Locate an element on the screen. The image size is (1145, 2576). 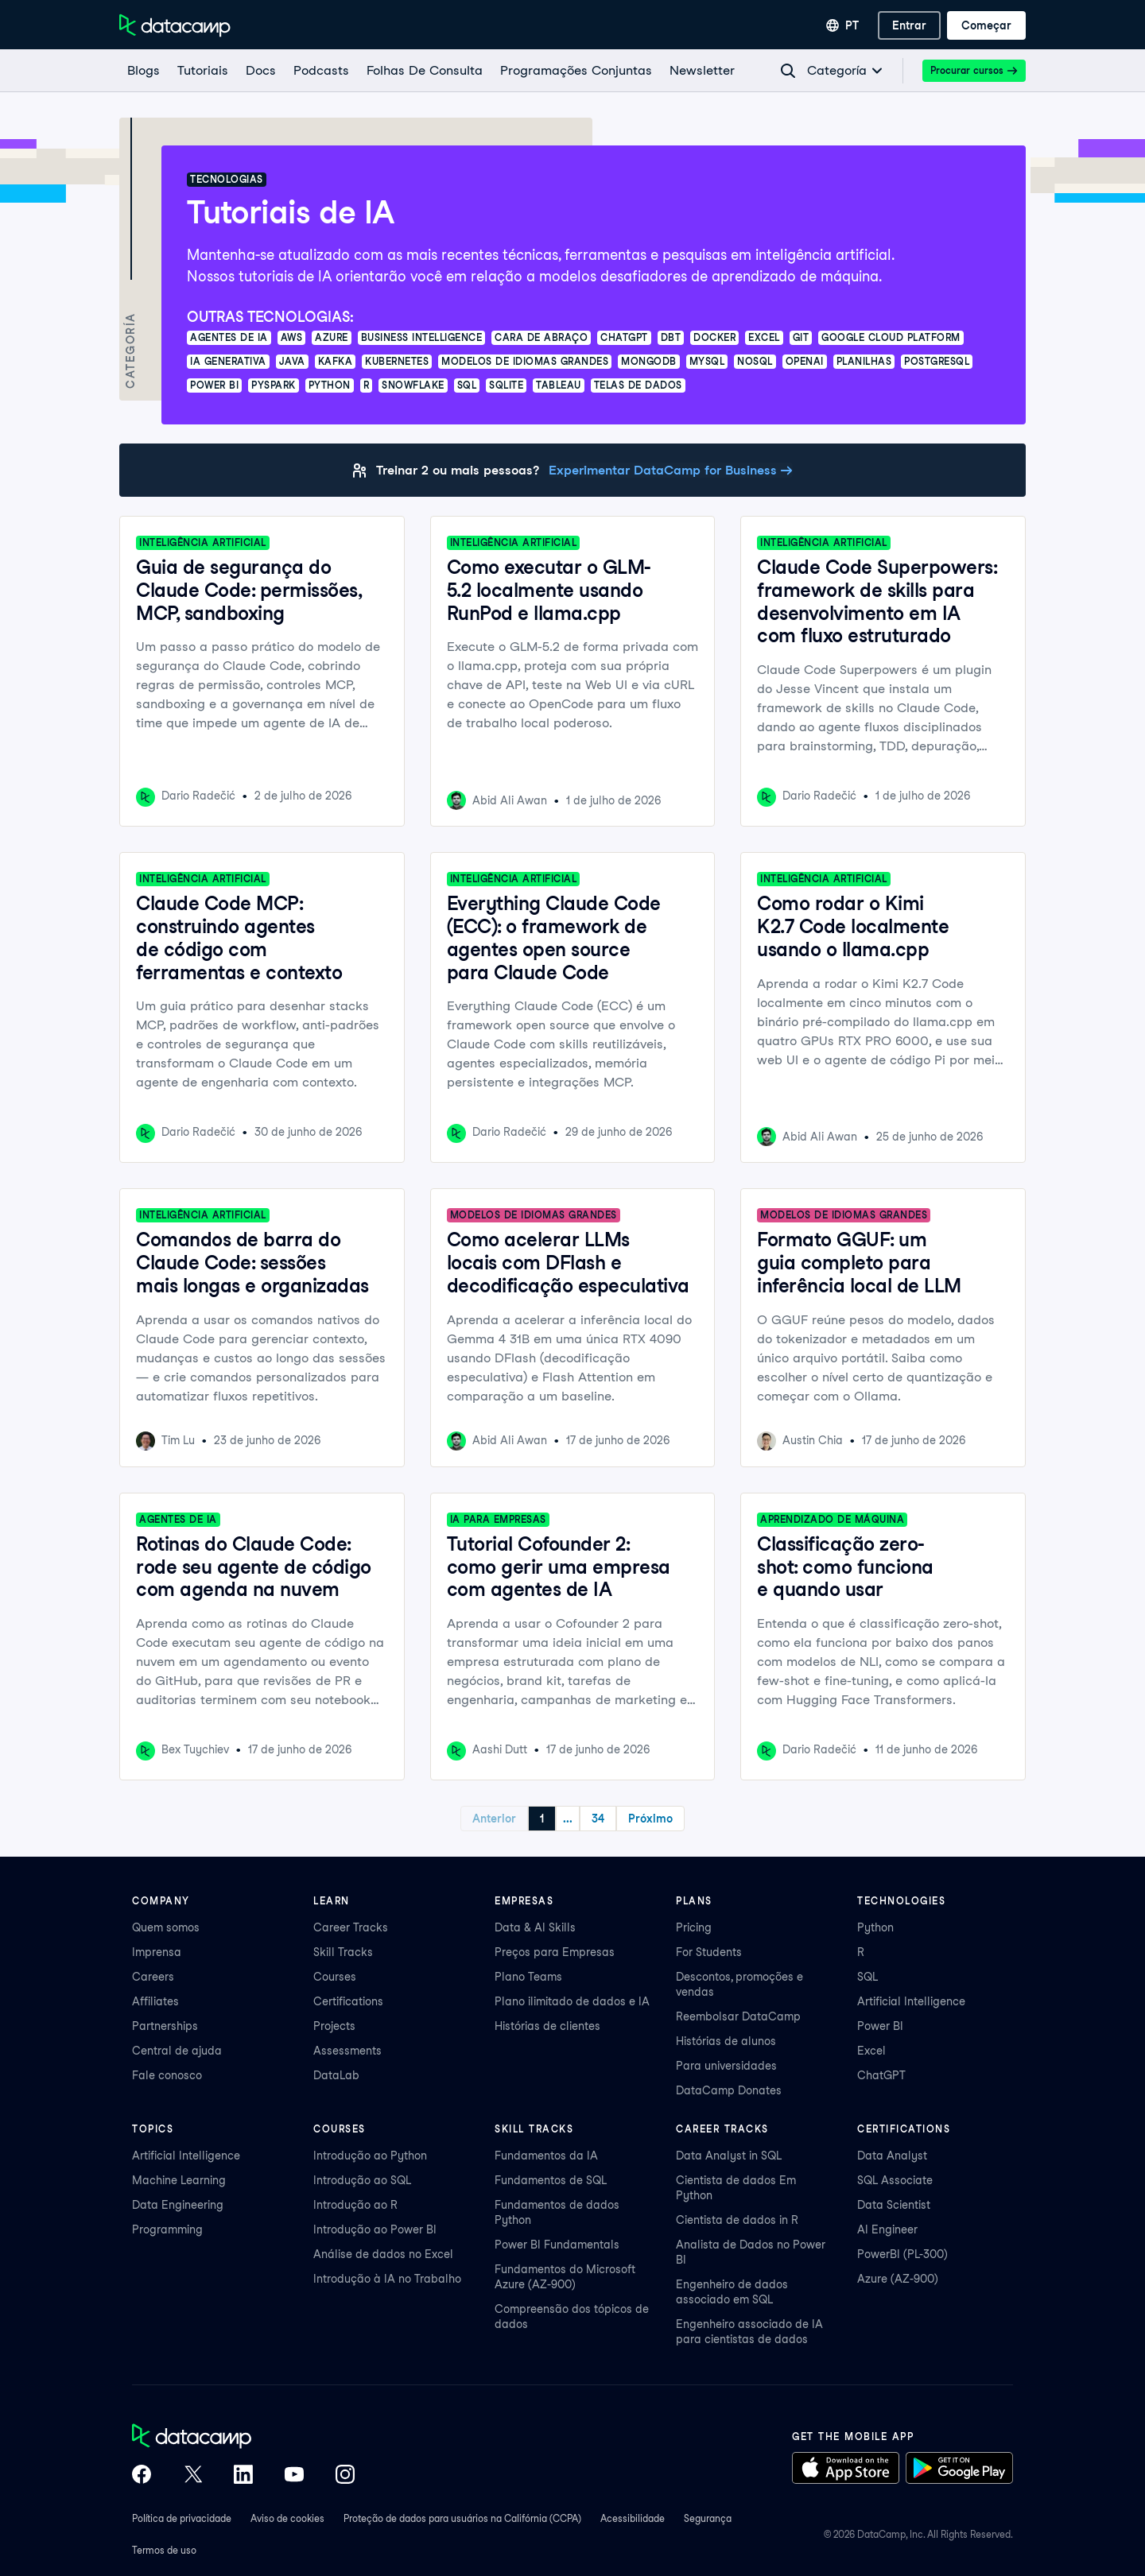
Partnerships is located at coordinates (165, 2026).